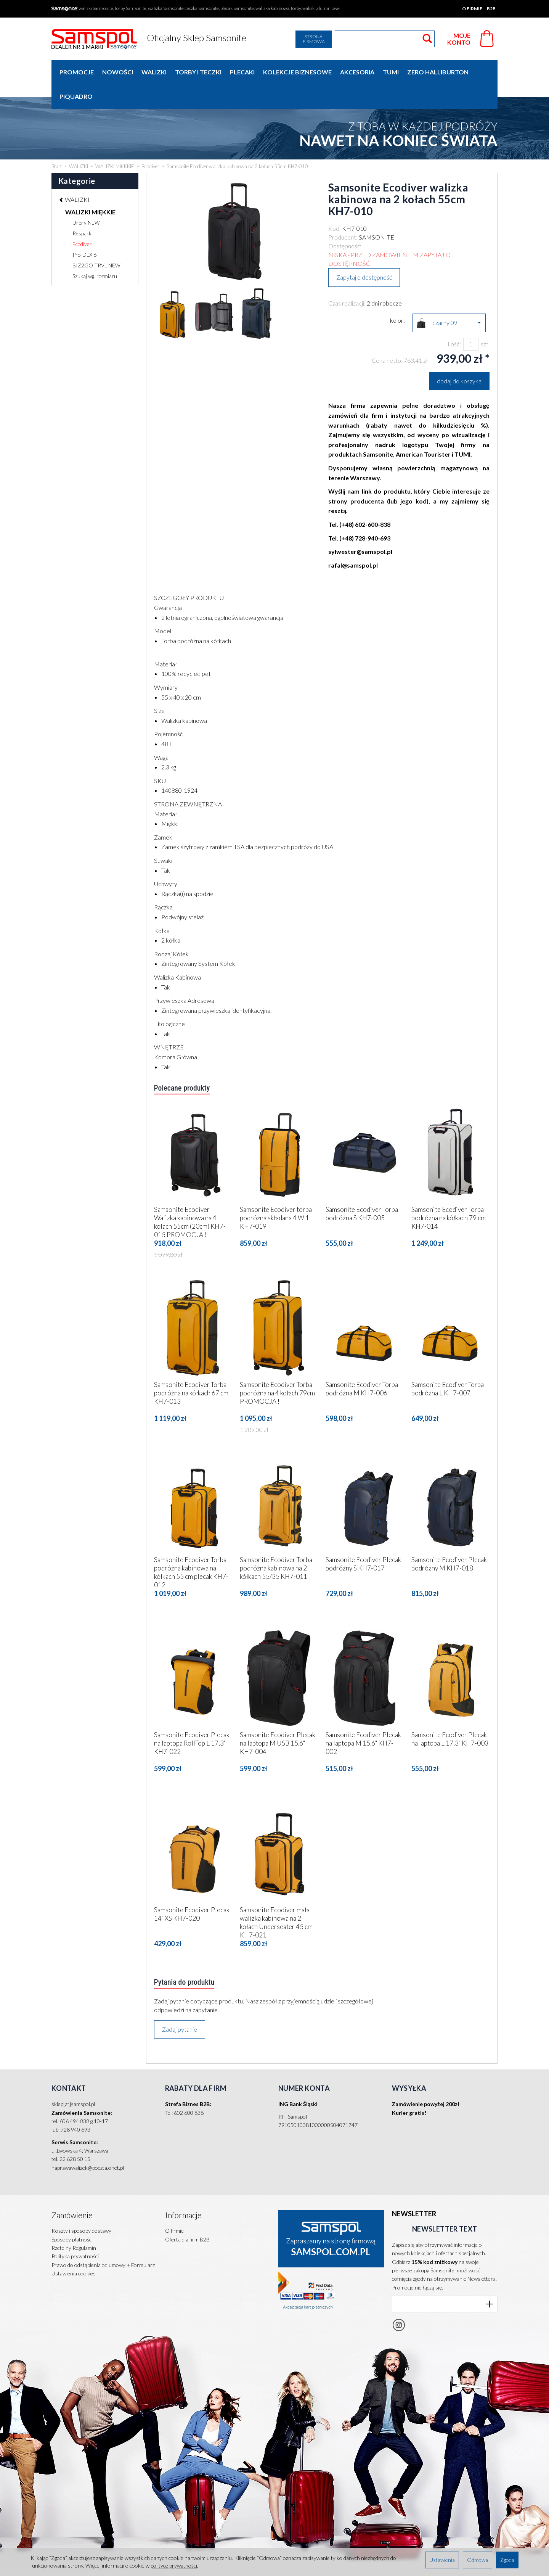  What do you see at coordinates (363, 1539) in the screenshot?
I see `Samsonite Ecodiver Plecak podróżny S KH7-017` at bounding box center [363, 1539].